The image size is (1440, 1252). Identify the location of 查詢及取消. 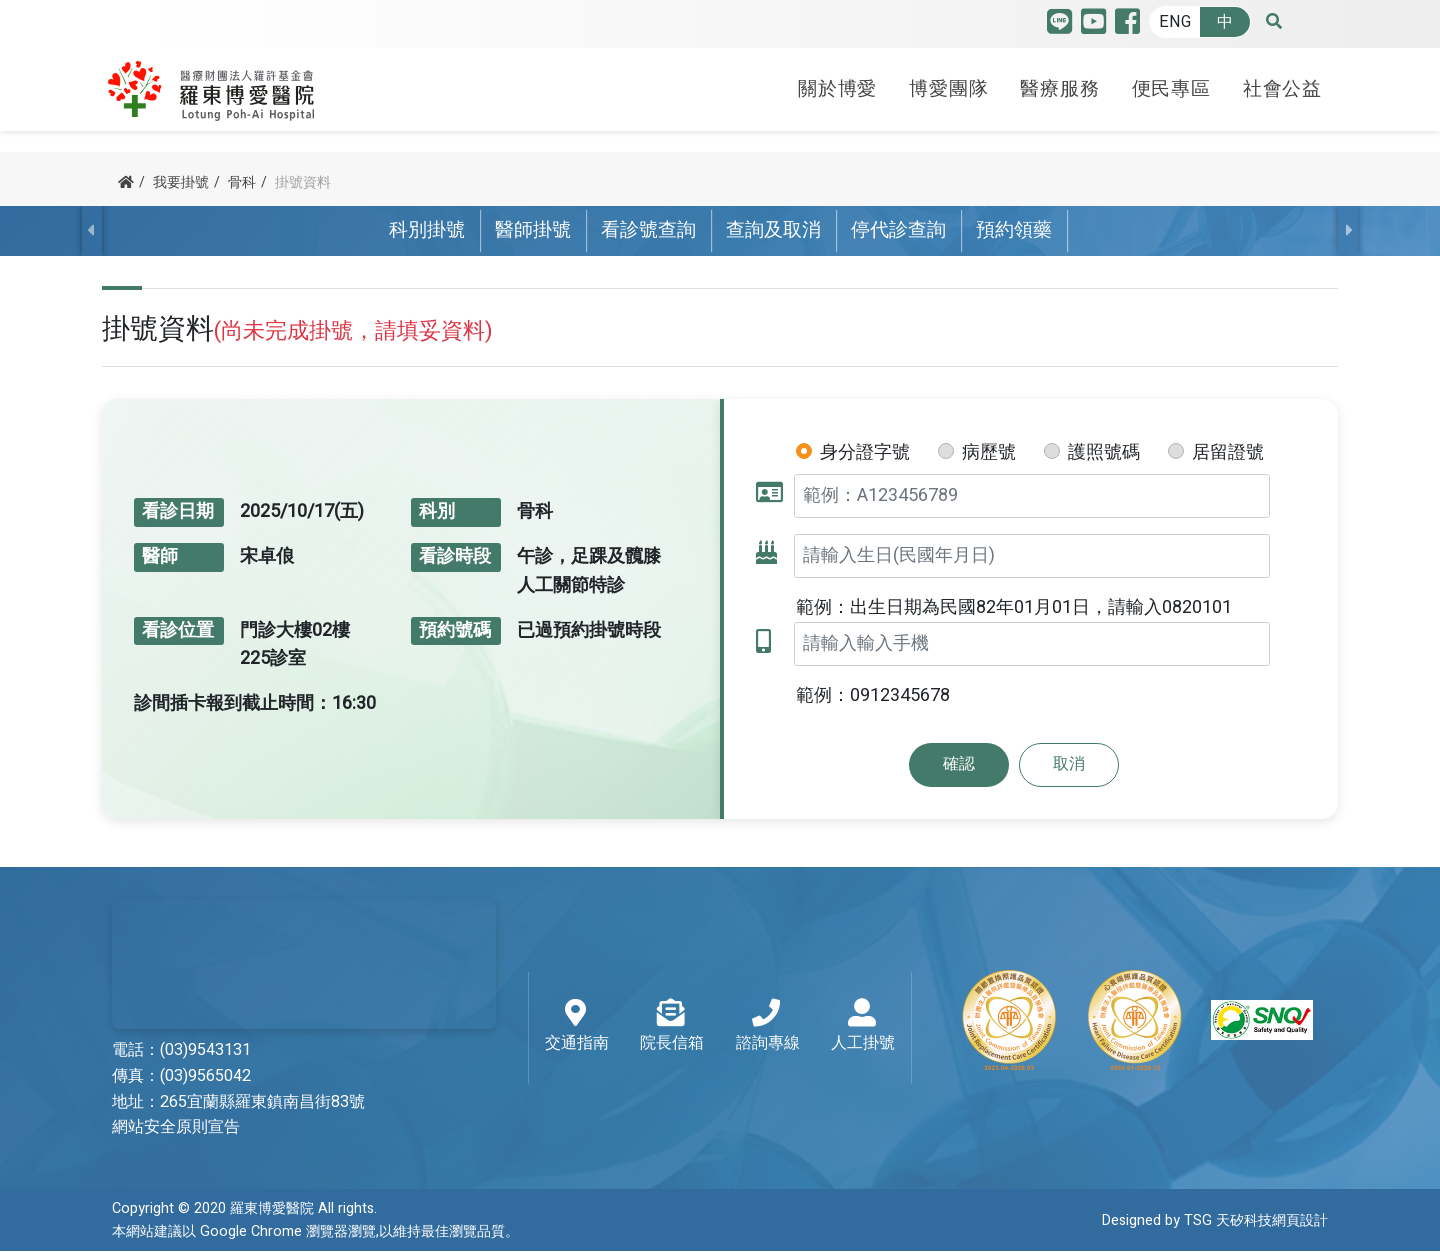
(773, 231).